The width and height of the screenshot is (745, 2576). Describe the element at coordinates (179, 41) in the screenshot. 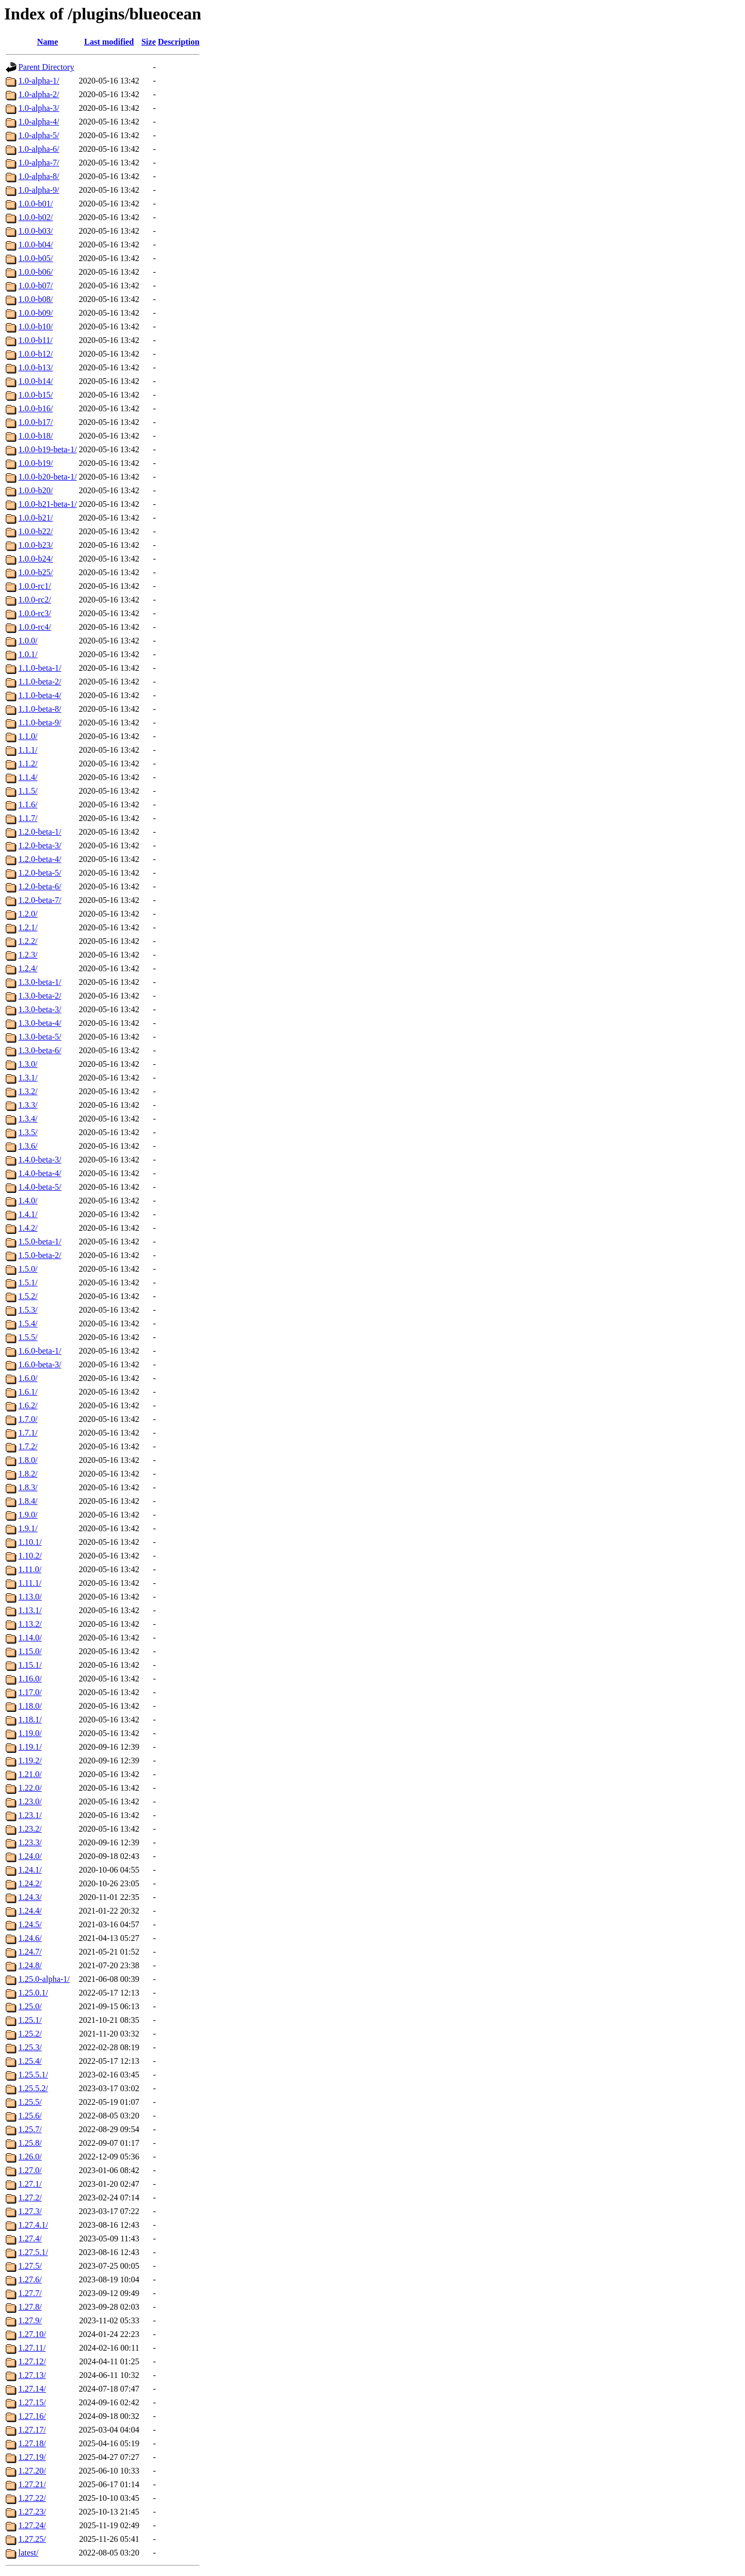

I see `Description` at that location.